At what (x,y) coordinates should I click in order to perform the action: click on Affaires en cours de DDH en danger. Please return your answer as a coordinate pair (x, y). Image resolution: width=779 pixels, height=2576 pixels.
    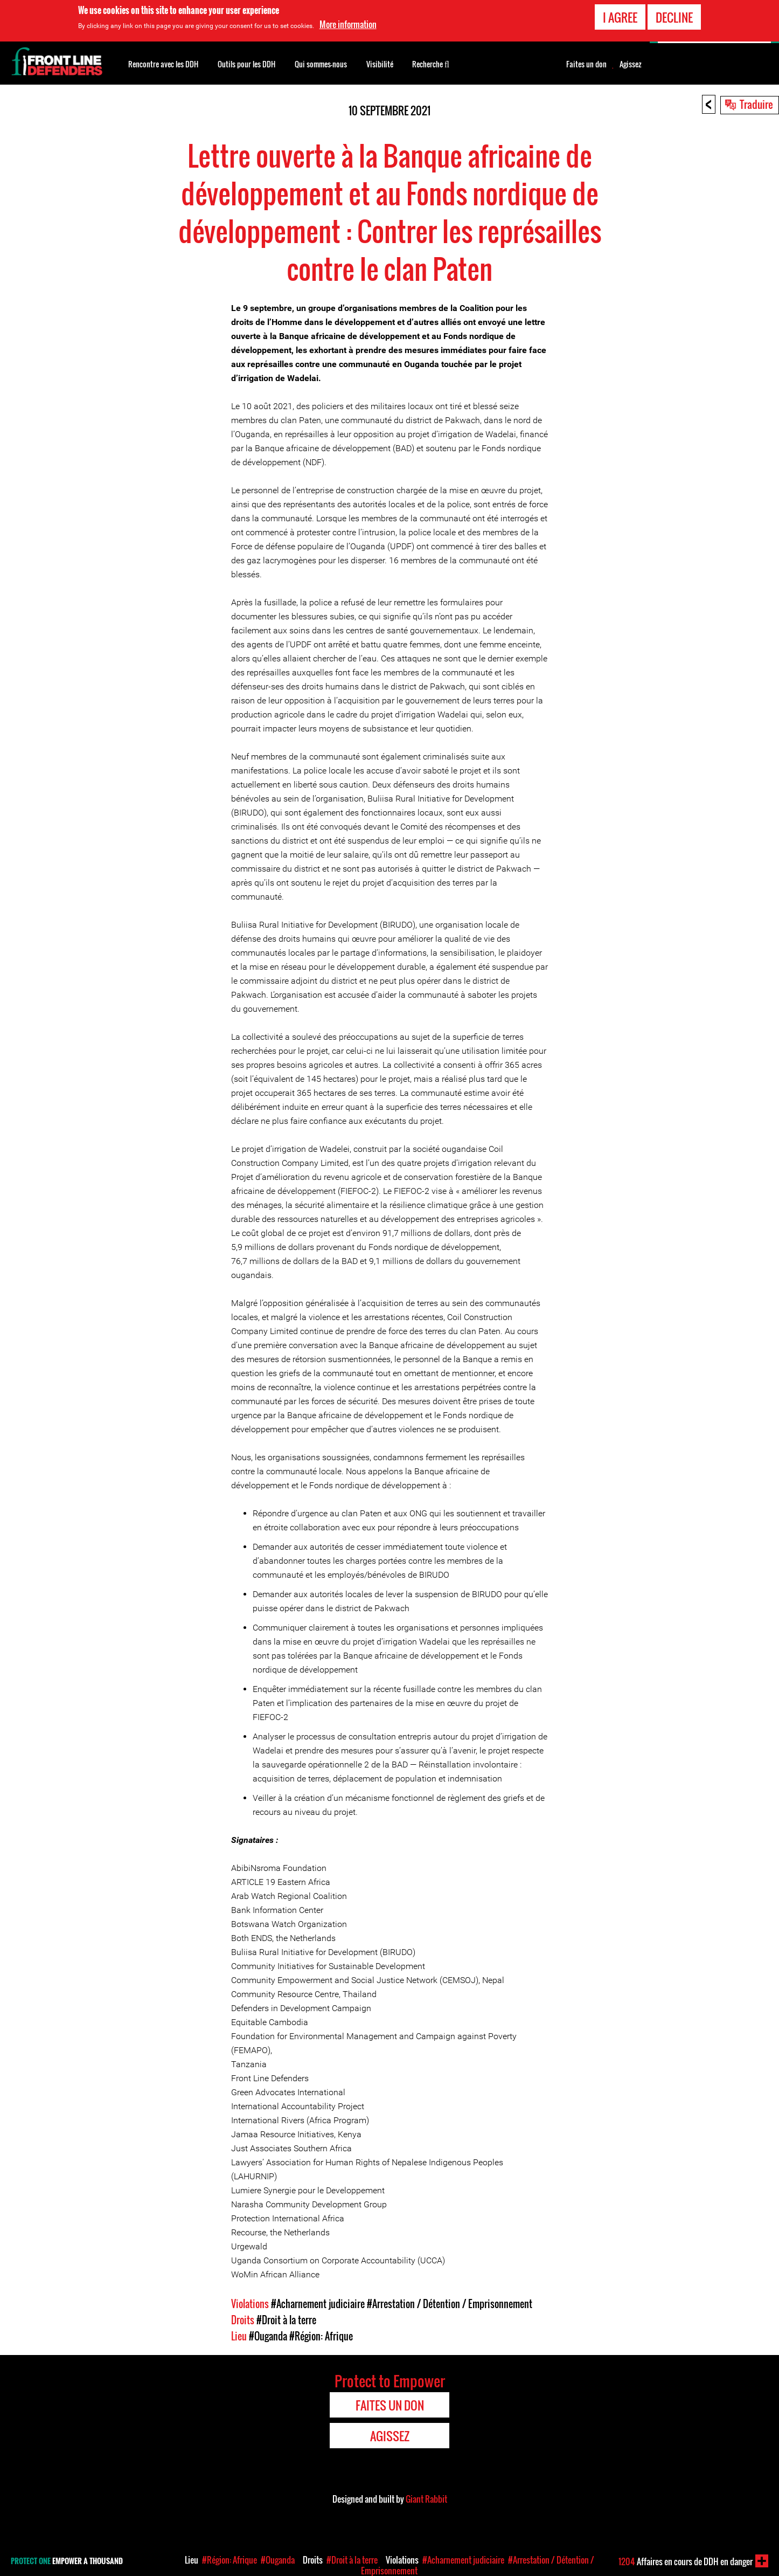
    Looking at the image, I should click on (685, 2561).